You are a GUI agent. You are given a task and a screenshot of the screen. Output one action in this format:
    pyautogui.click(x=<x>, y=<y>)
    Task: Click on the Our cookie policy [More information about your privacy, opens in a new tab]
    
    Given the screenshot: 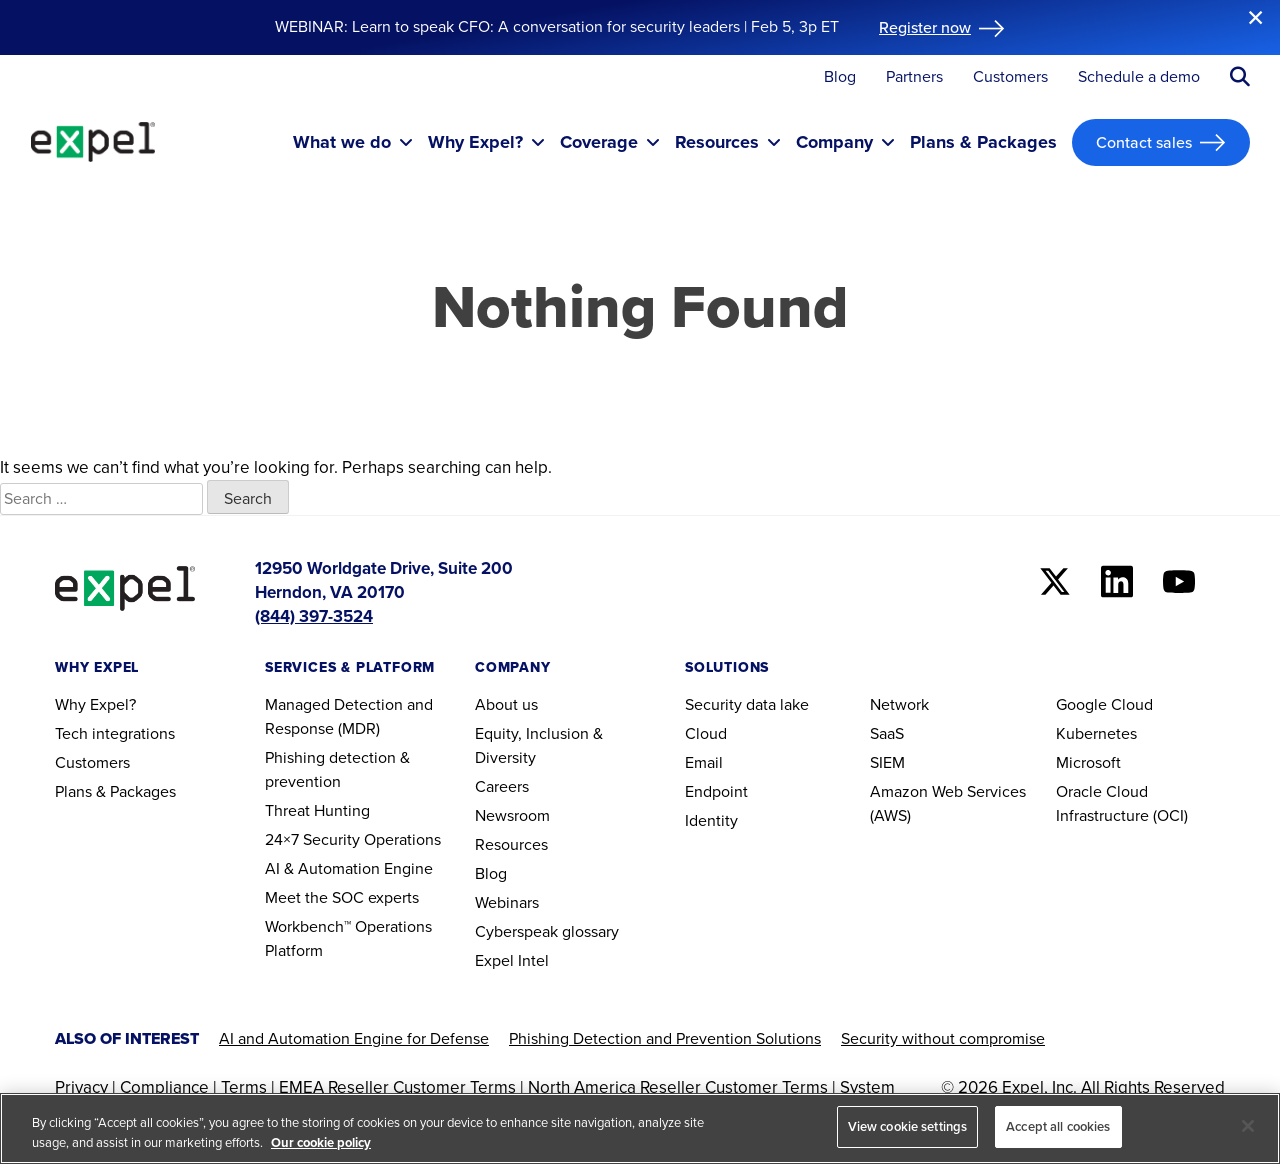 What is the action you would take?
    pyautogui.click(x=321, y=1142)
    